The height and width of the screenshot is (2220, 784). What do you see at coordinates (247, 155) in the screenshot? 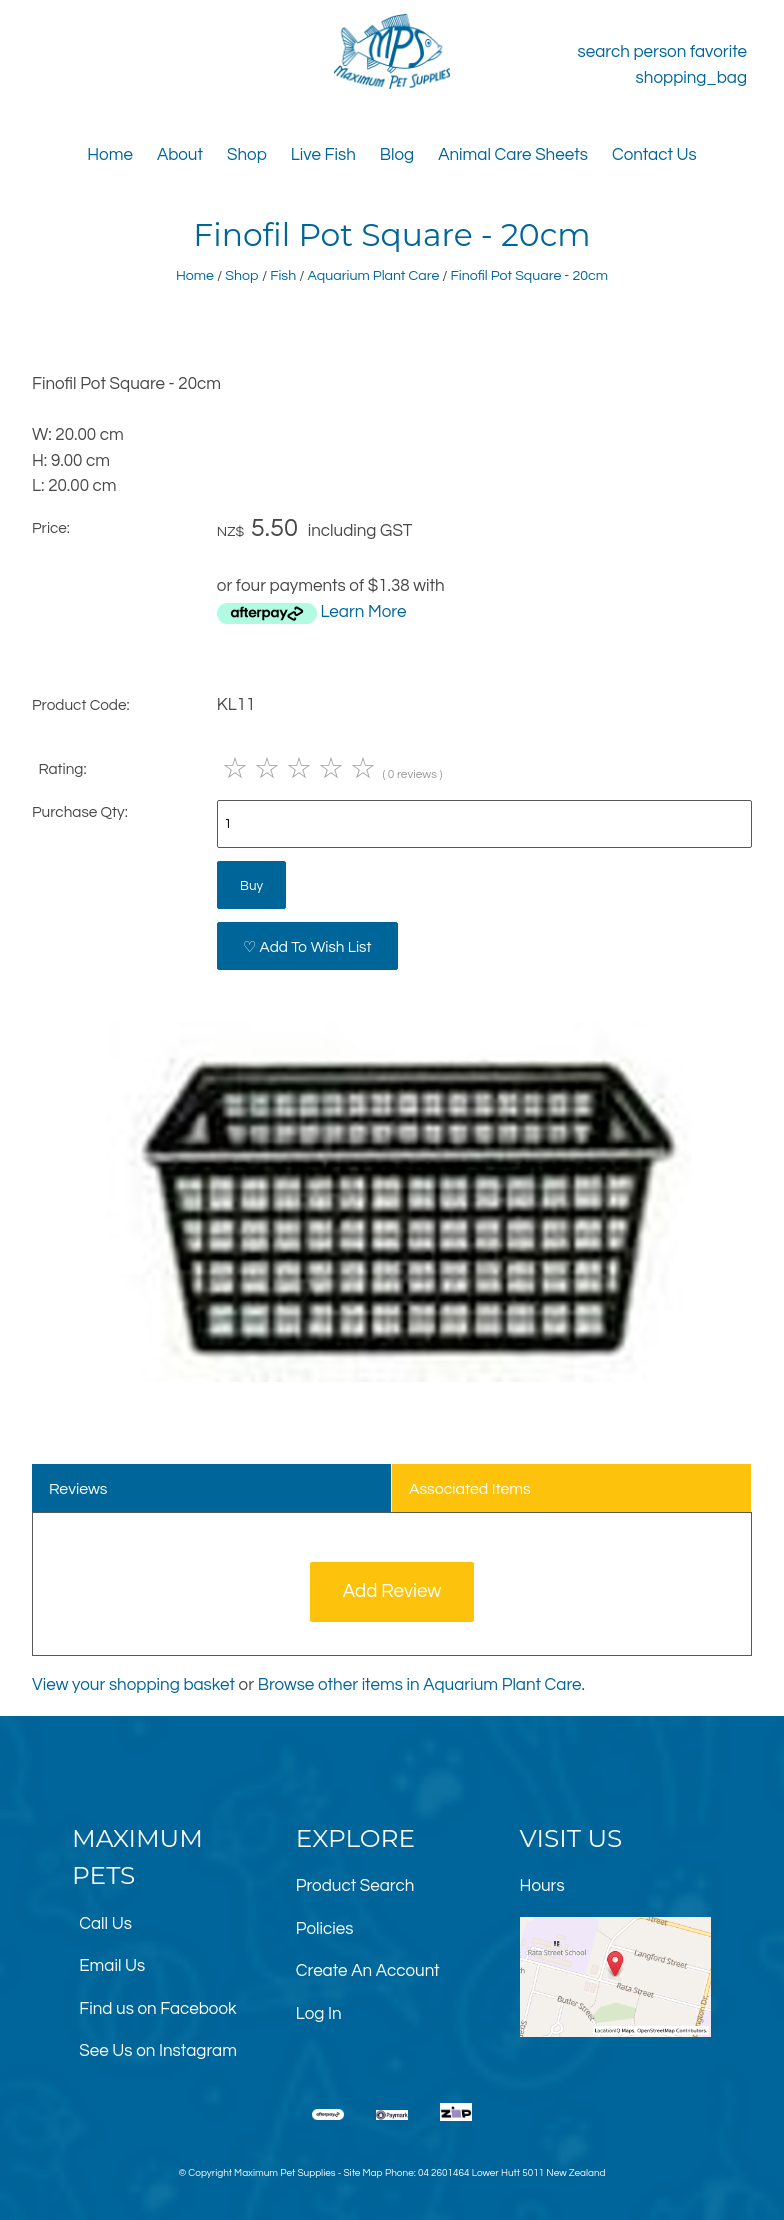
I see `Shop` at bounding box center [247, 155].